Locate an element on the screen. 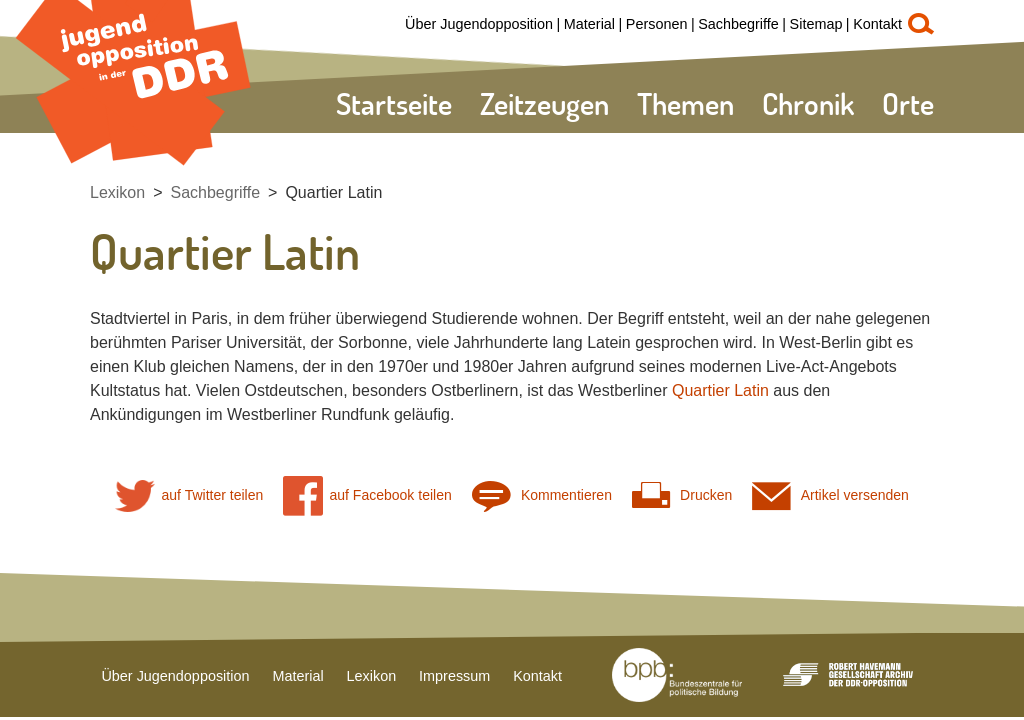 This screenshot has width=1024, height=720. Startseite is located at coordinates (394, 103).